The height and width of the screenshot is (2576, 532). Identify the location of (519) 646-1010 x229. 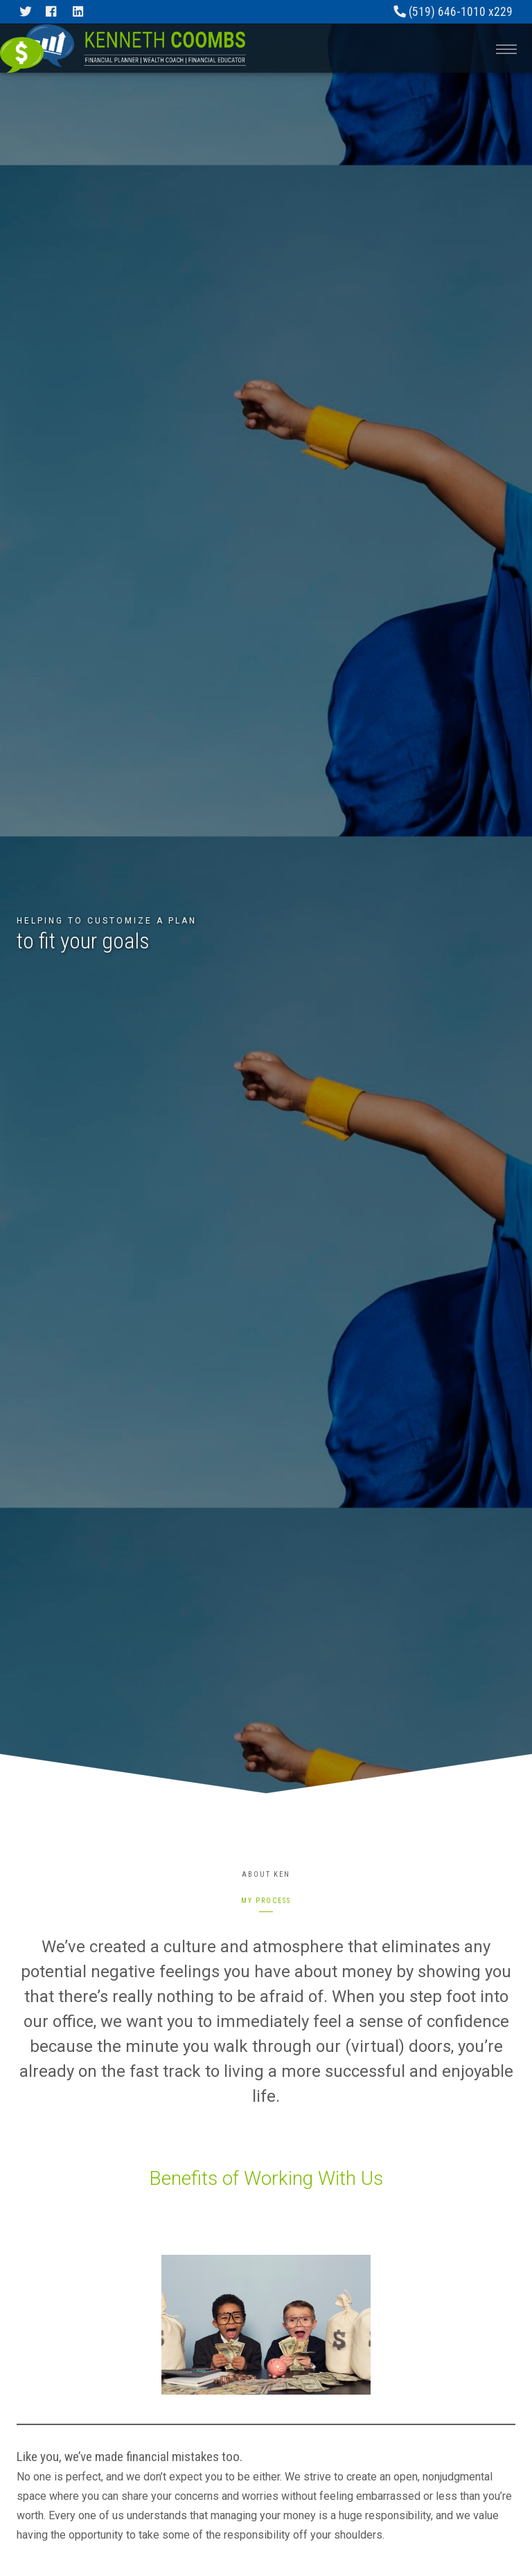
(453, 12).